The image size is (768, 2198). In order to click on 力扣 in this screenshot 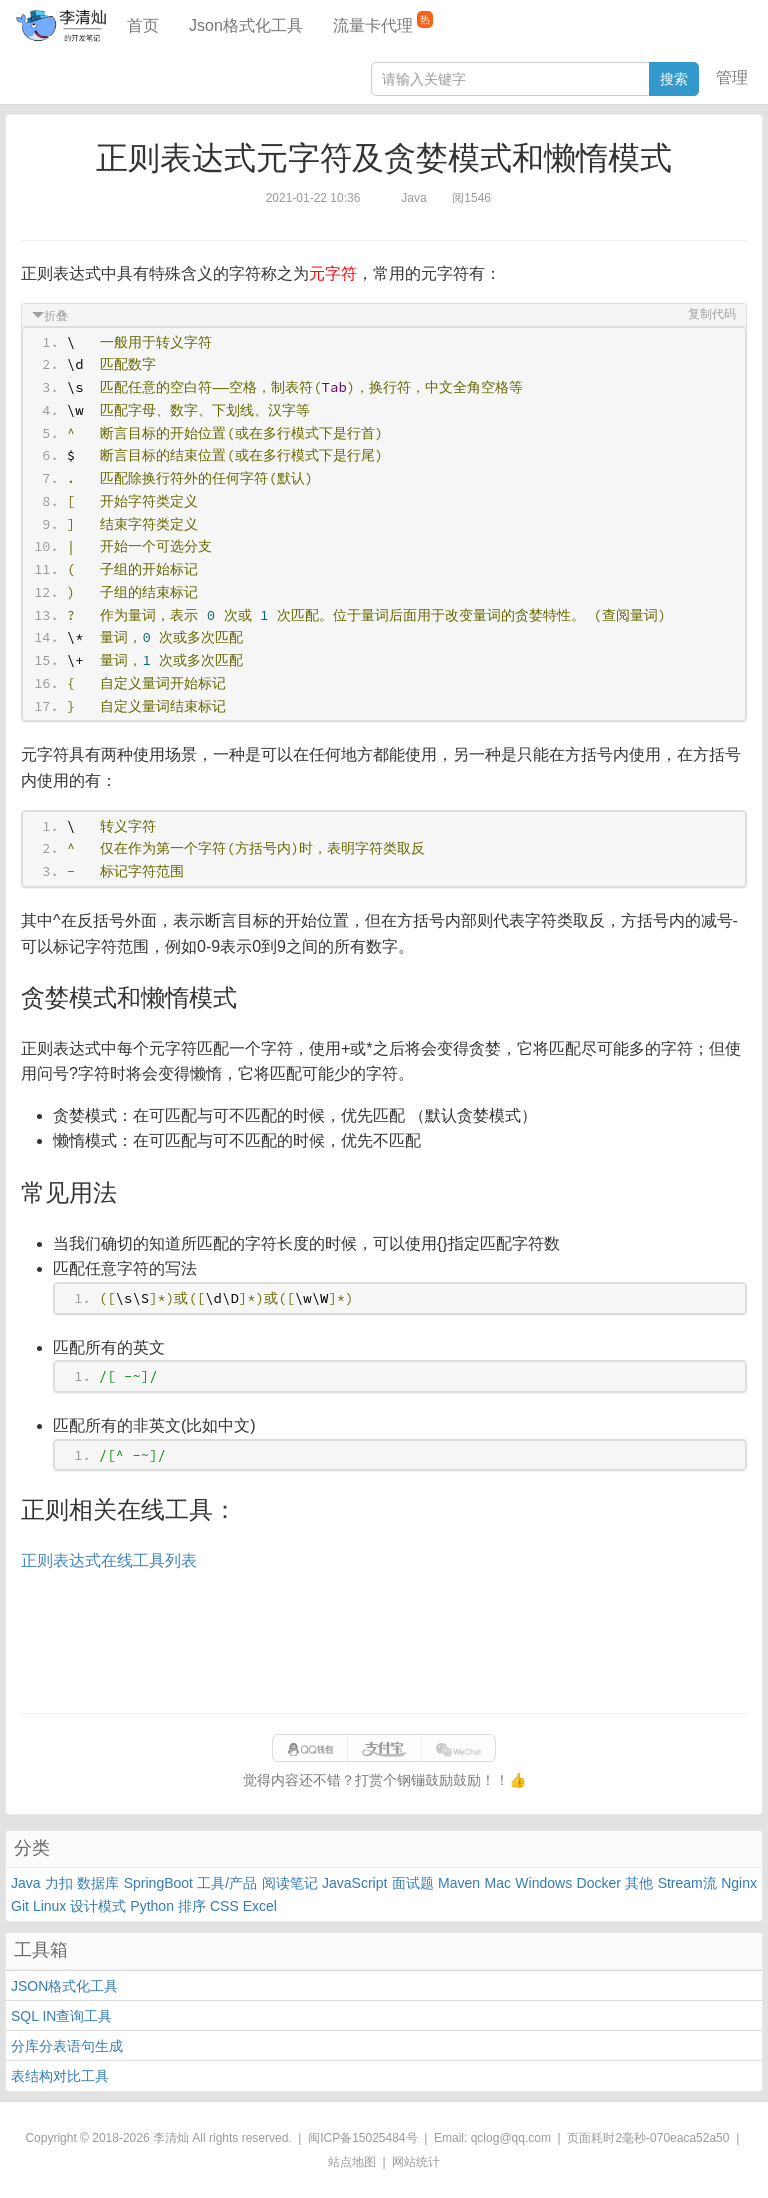, I will do `click(59, 1883)`.